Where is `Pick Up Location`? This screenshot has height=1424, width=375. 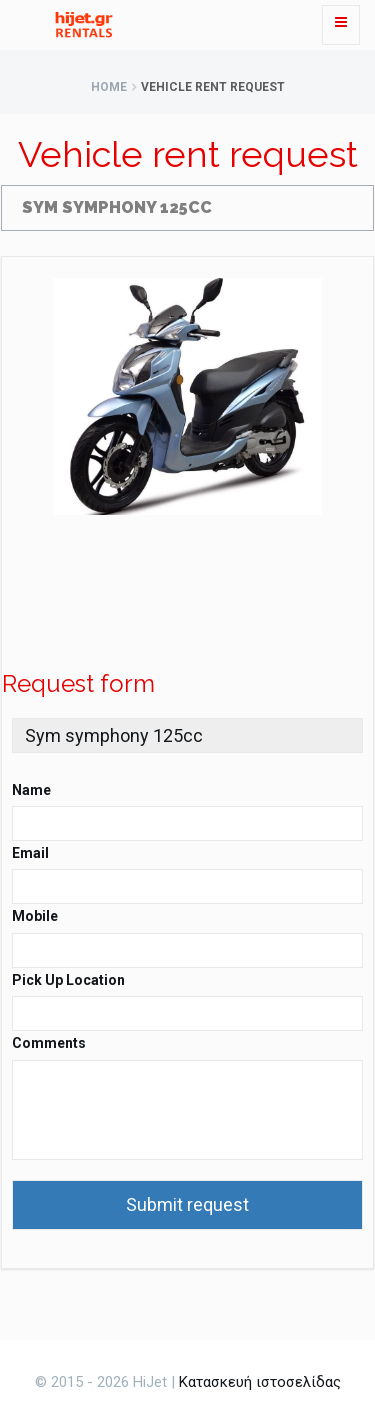 Pick Up Location is located at coordinates (68, 980).